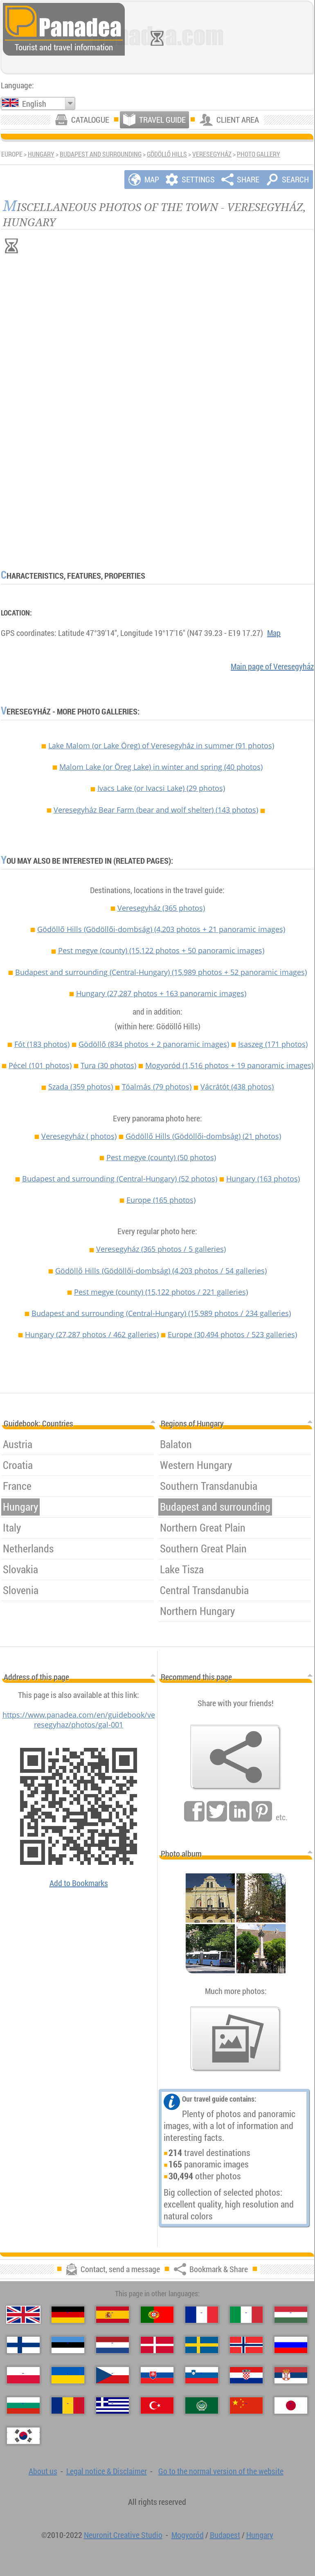  I want to click on [Svenska（Swedish）], so click(201, 2345).